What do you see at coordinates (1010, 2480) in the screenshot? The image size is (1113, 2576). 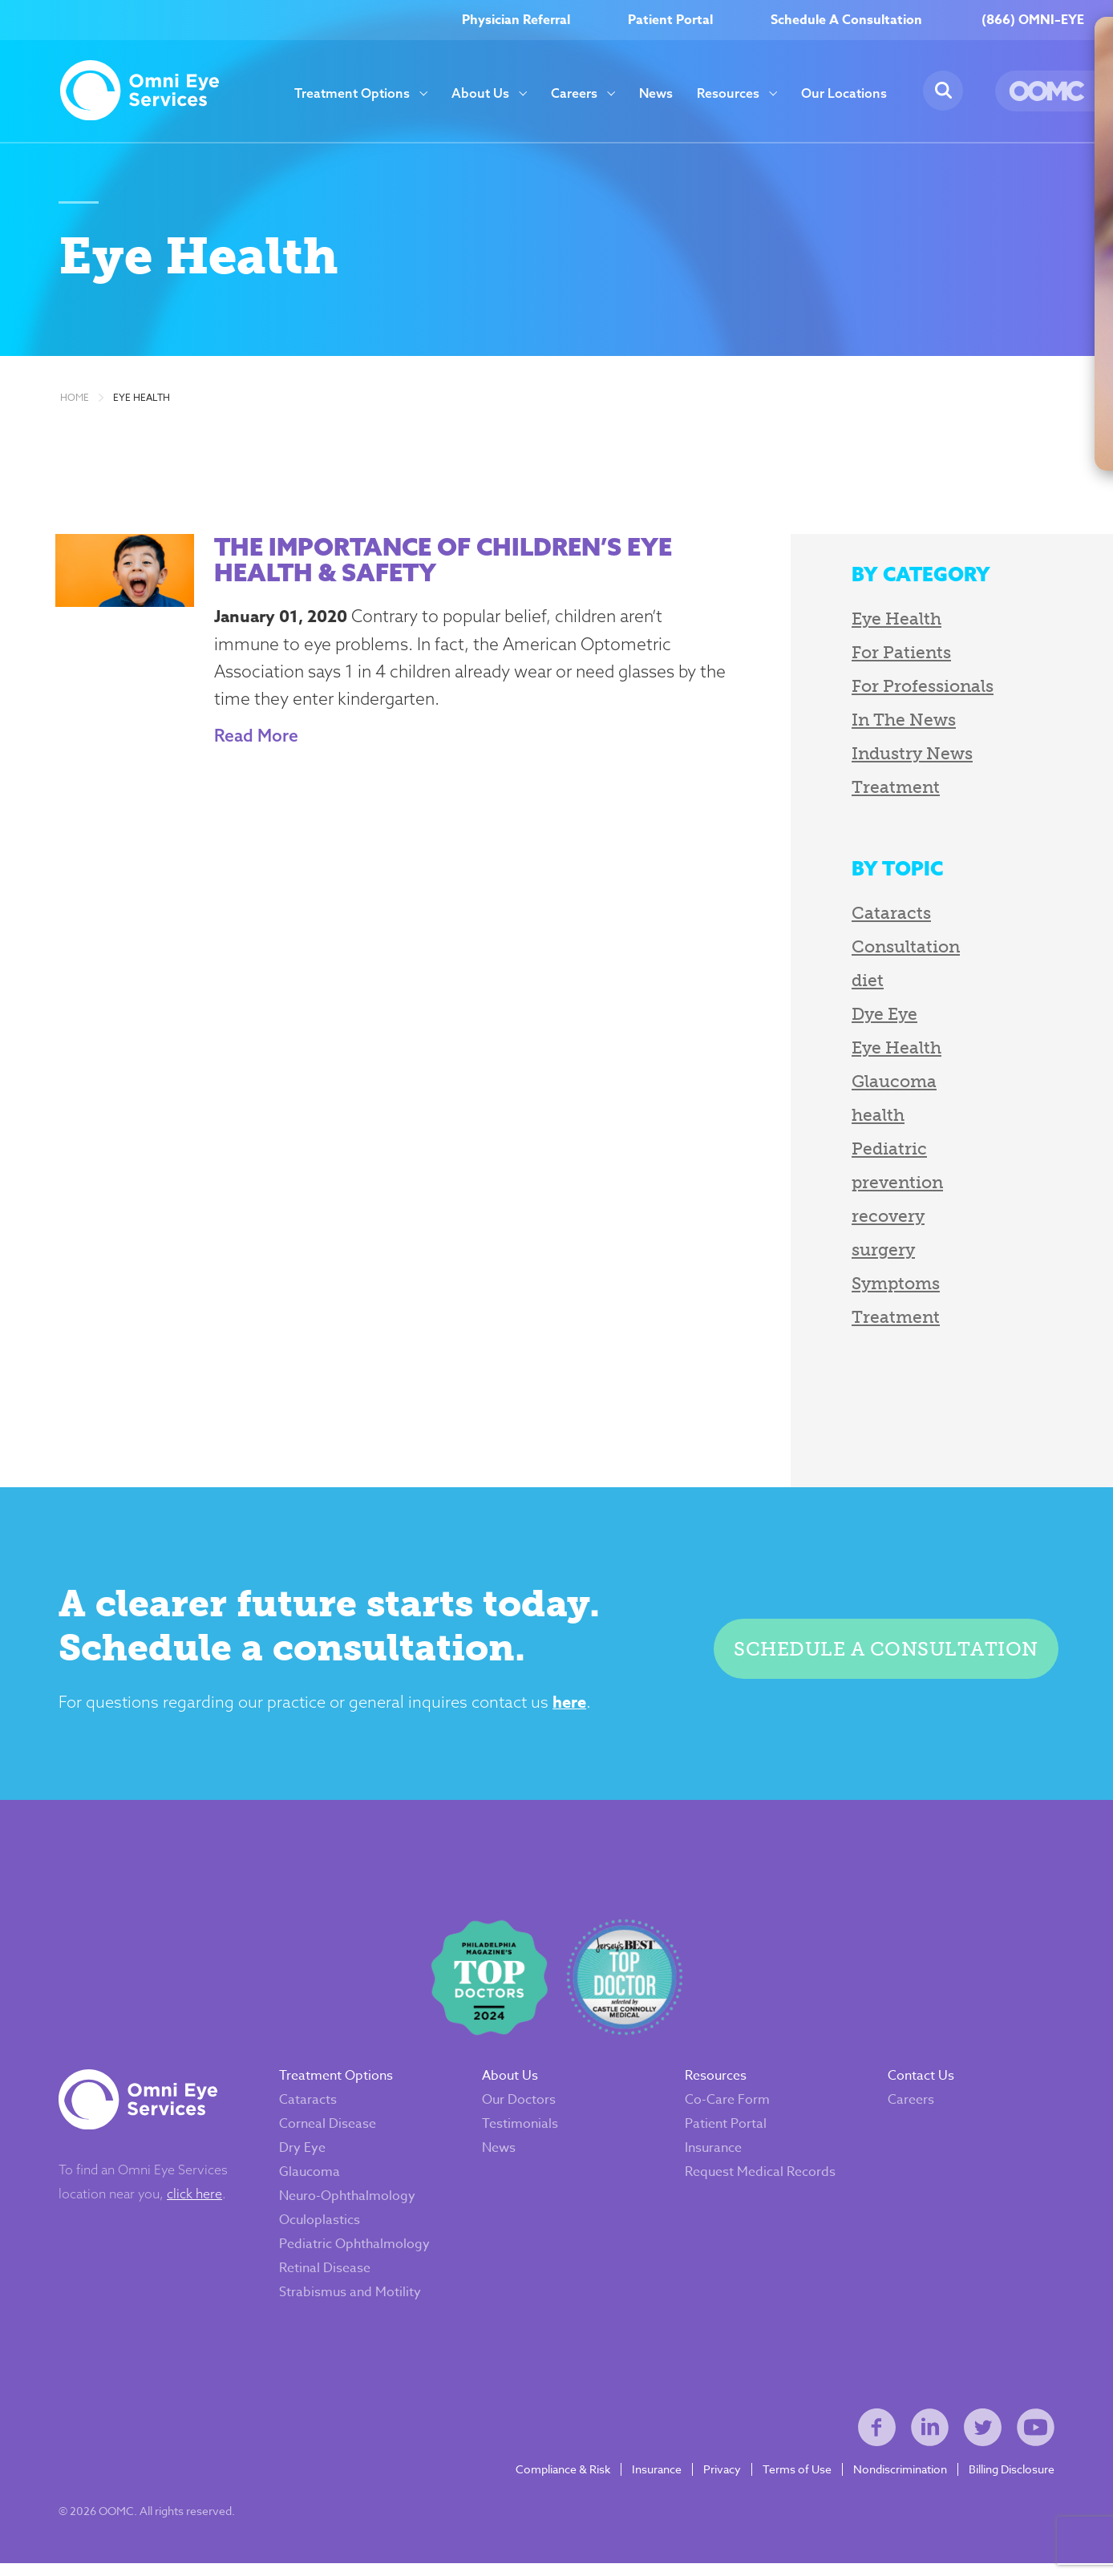 I see `Billing Disclosure` at bounding box center [1010, 2480].